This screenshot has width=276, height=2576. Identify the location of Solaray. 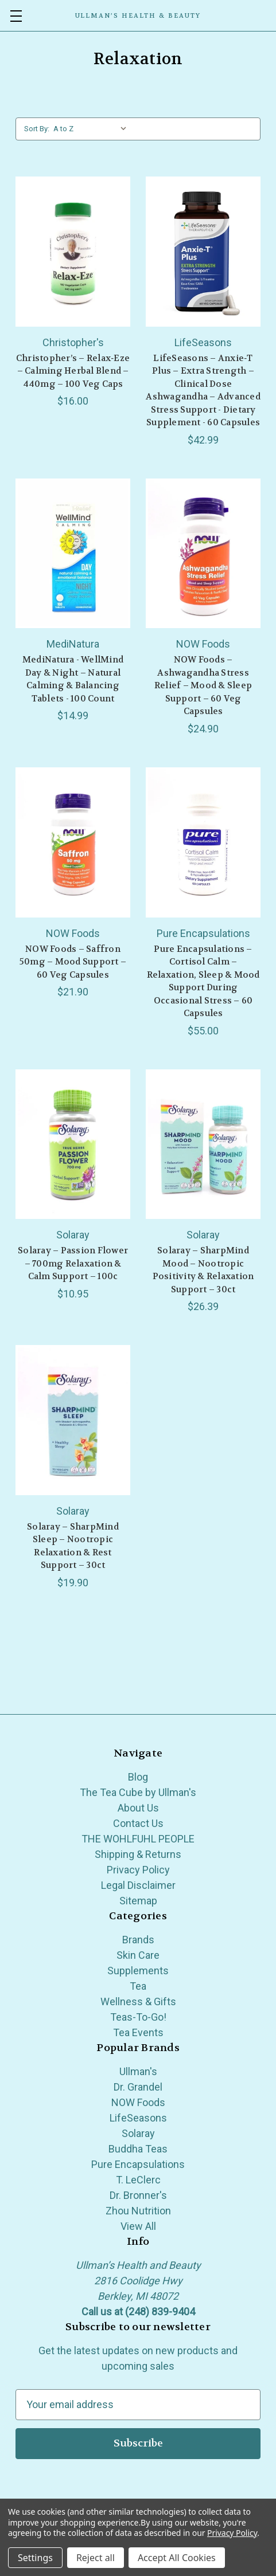
(138, 2133).